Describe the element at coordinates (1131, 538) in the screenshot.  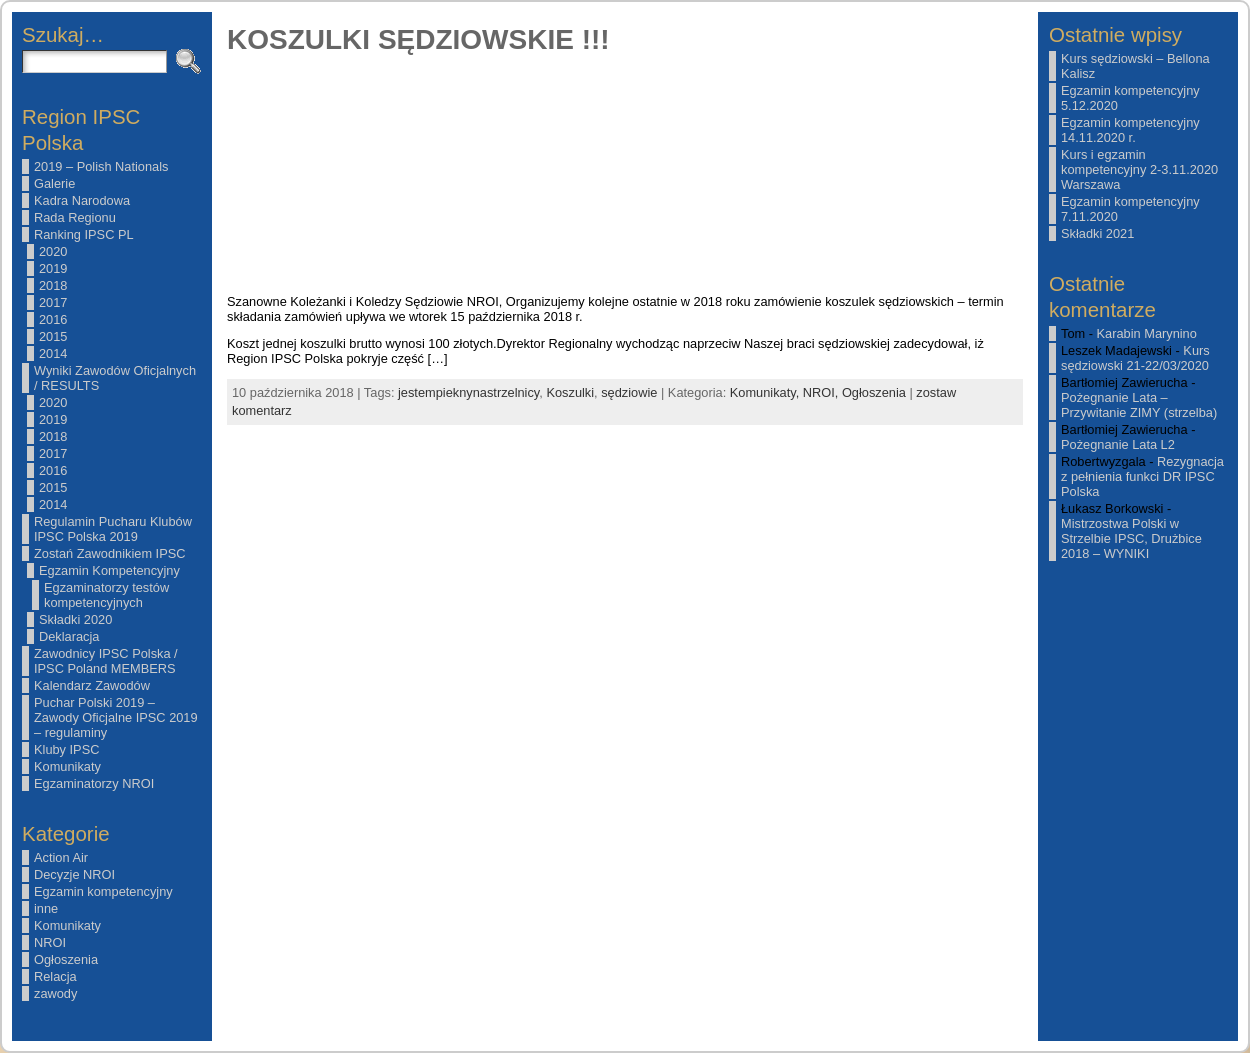
I see `Mistrzostwa Polski w Strzelbie IPSC, Drużbice 2018 – WYNIKI` at that location.